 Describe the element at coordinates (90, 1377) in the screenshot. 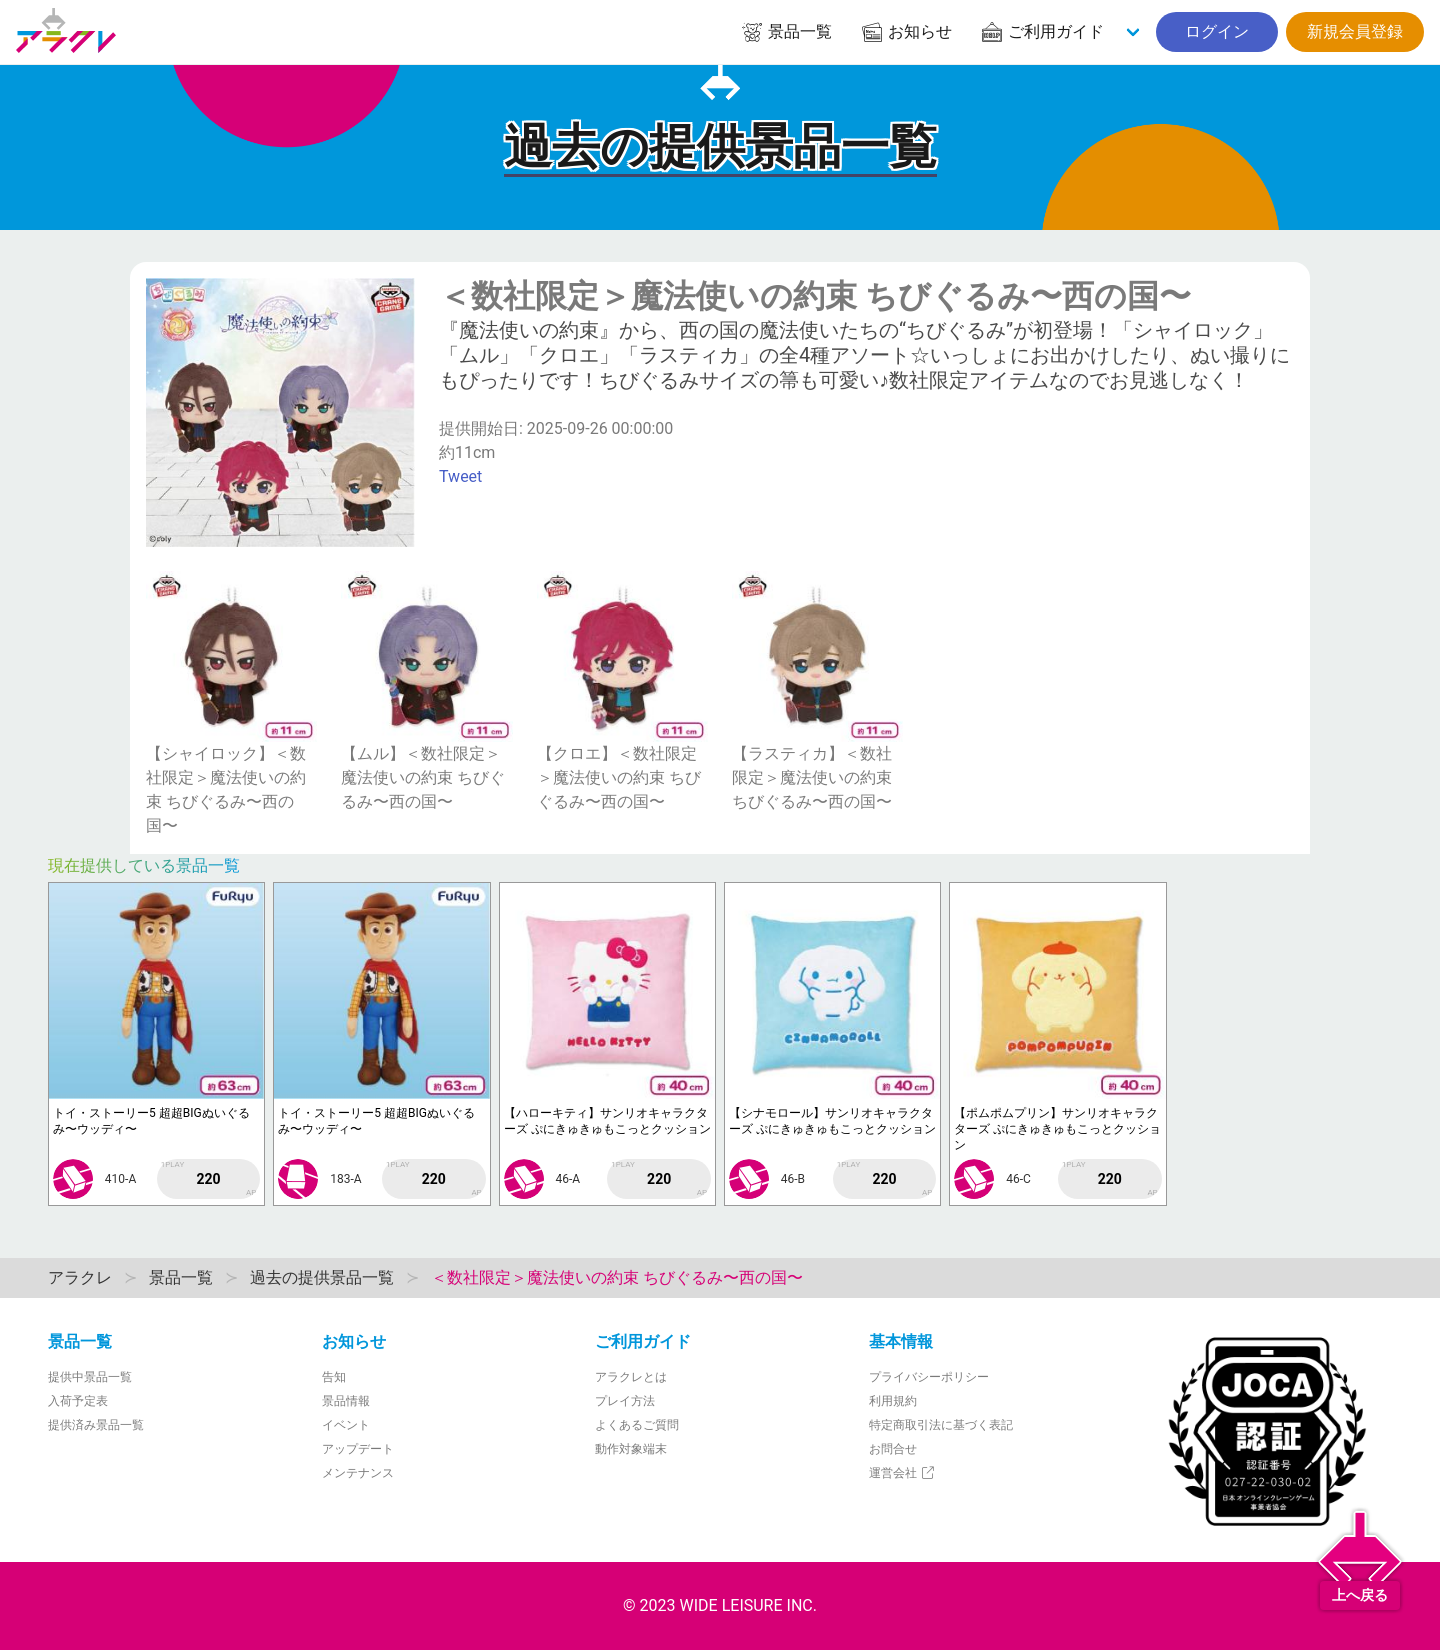

I see `提供中景品一覧` at that location.